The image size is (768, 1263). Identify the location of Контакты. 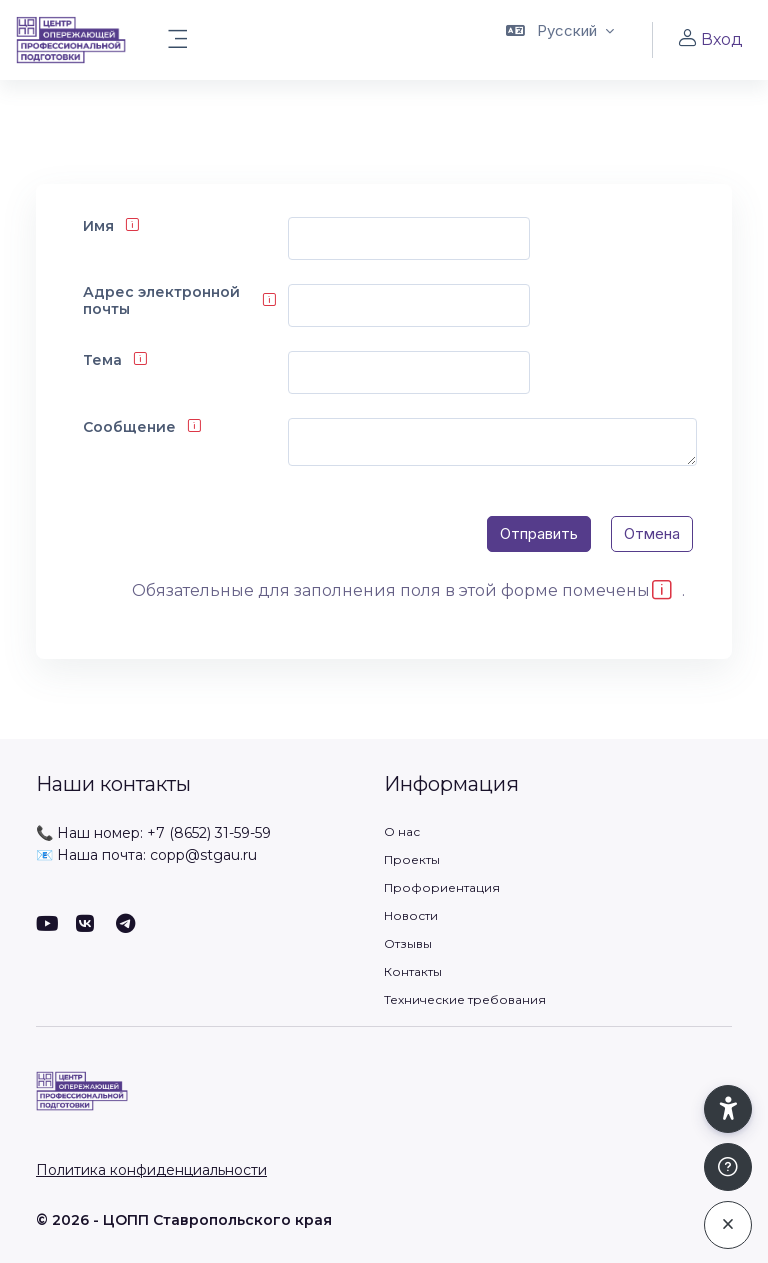
(413, 971).